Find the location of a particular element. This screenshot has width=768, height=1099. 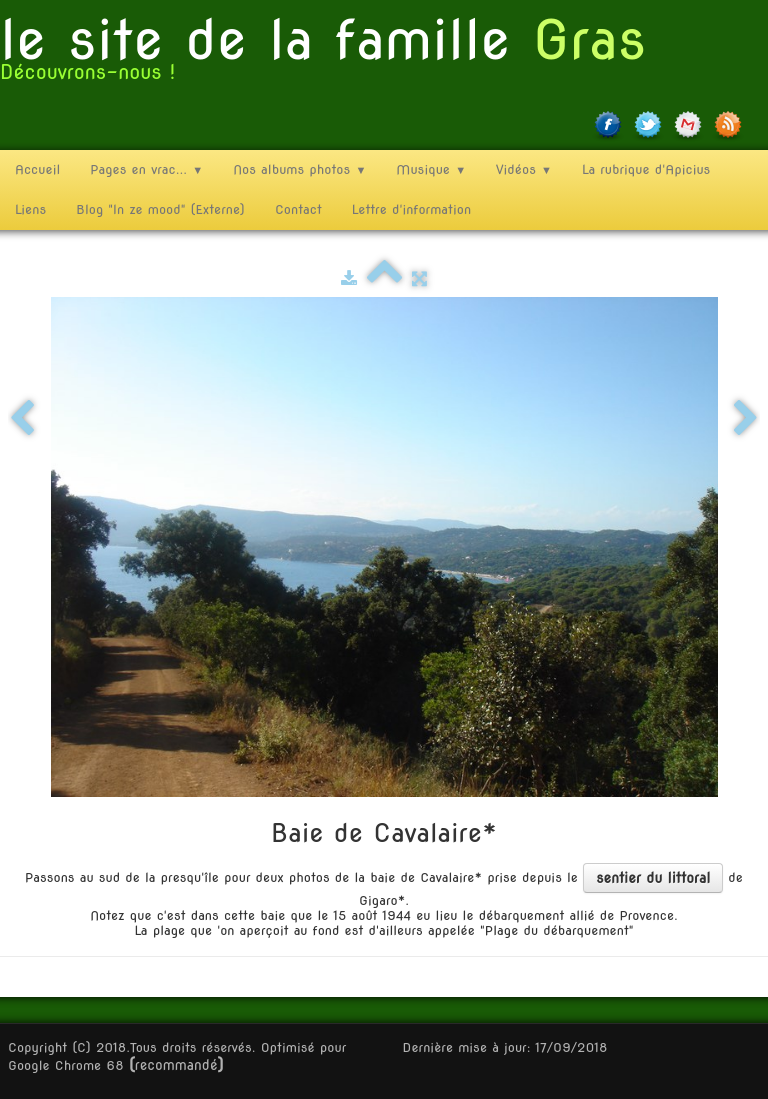

Blog "In ze mood" (Externe) is located at coordinates (160, 209).